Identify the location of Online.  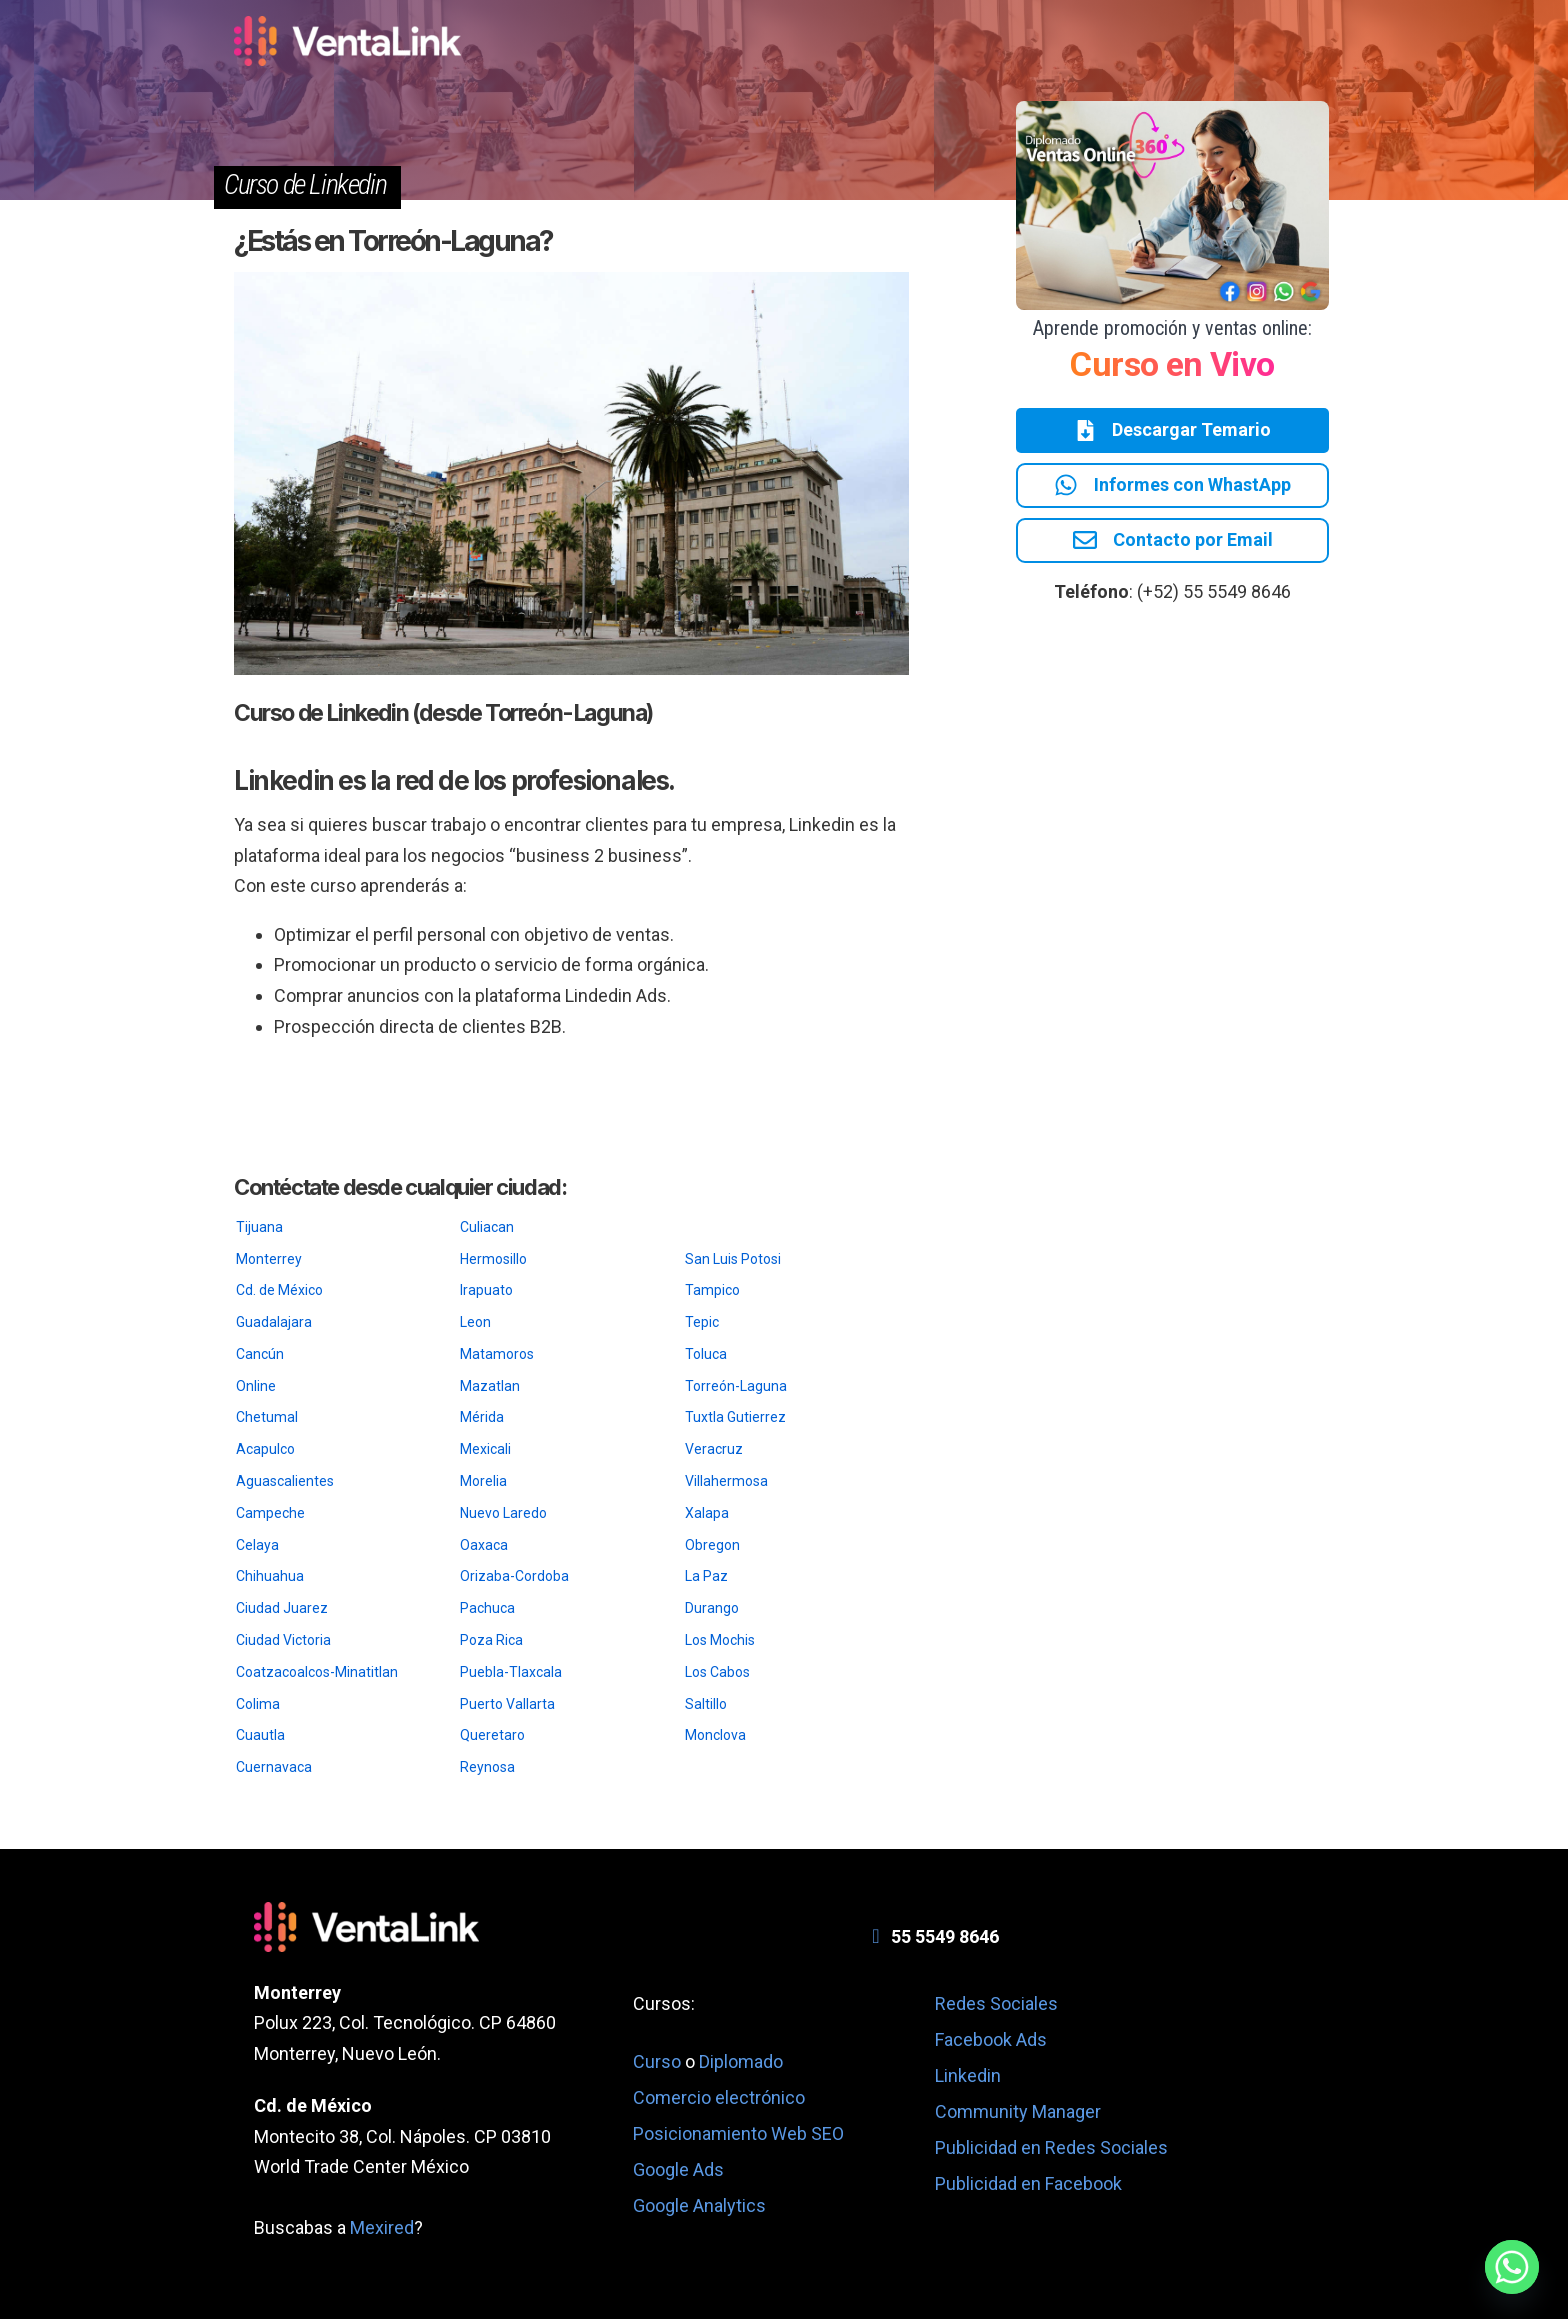
(256, 1386).